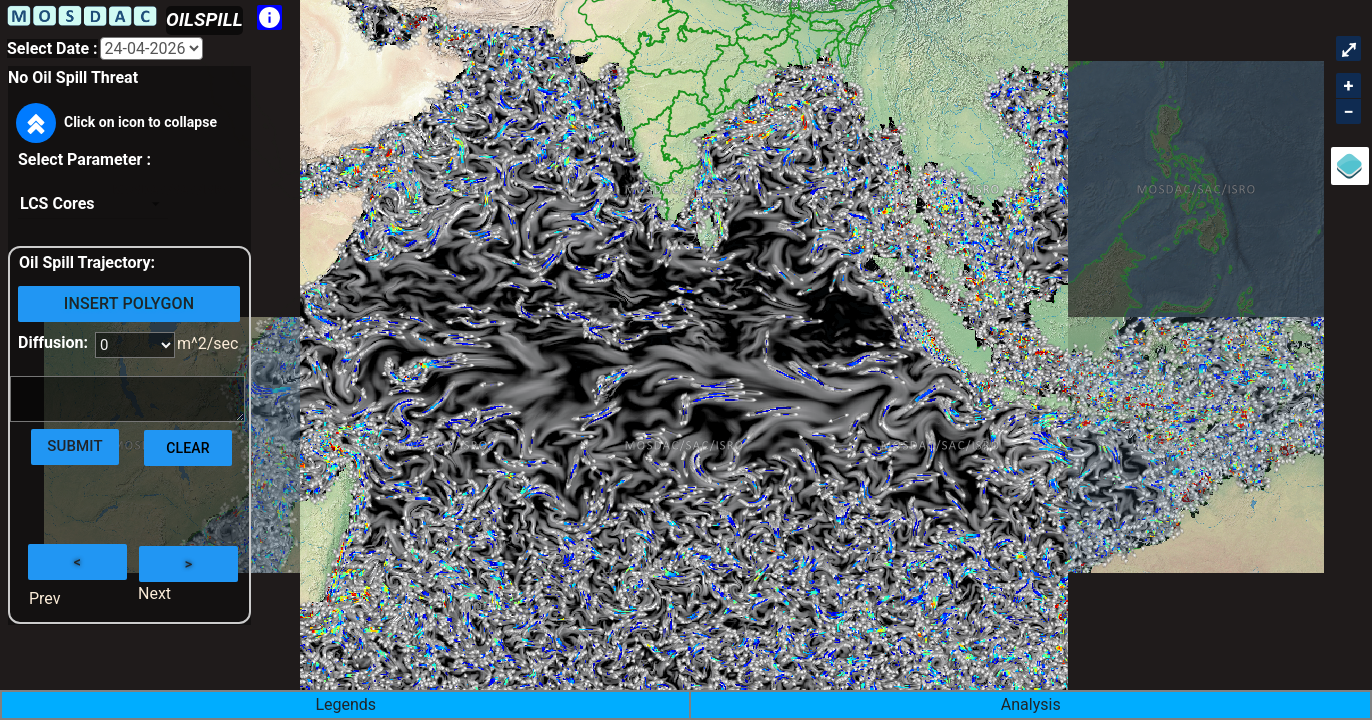 Image resolution: width=1372 pixels, height=720 pixels. I want to click on Click on icon to collapse [button], so click(116, 123).